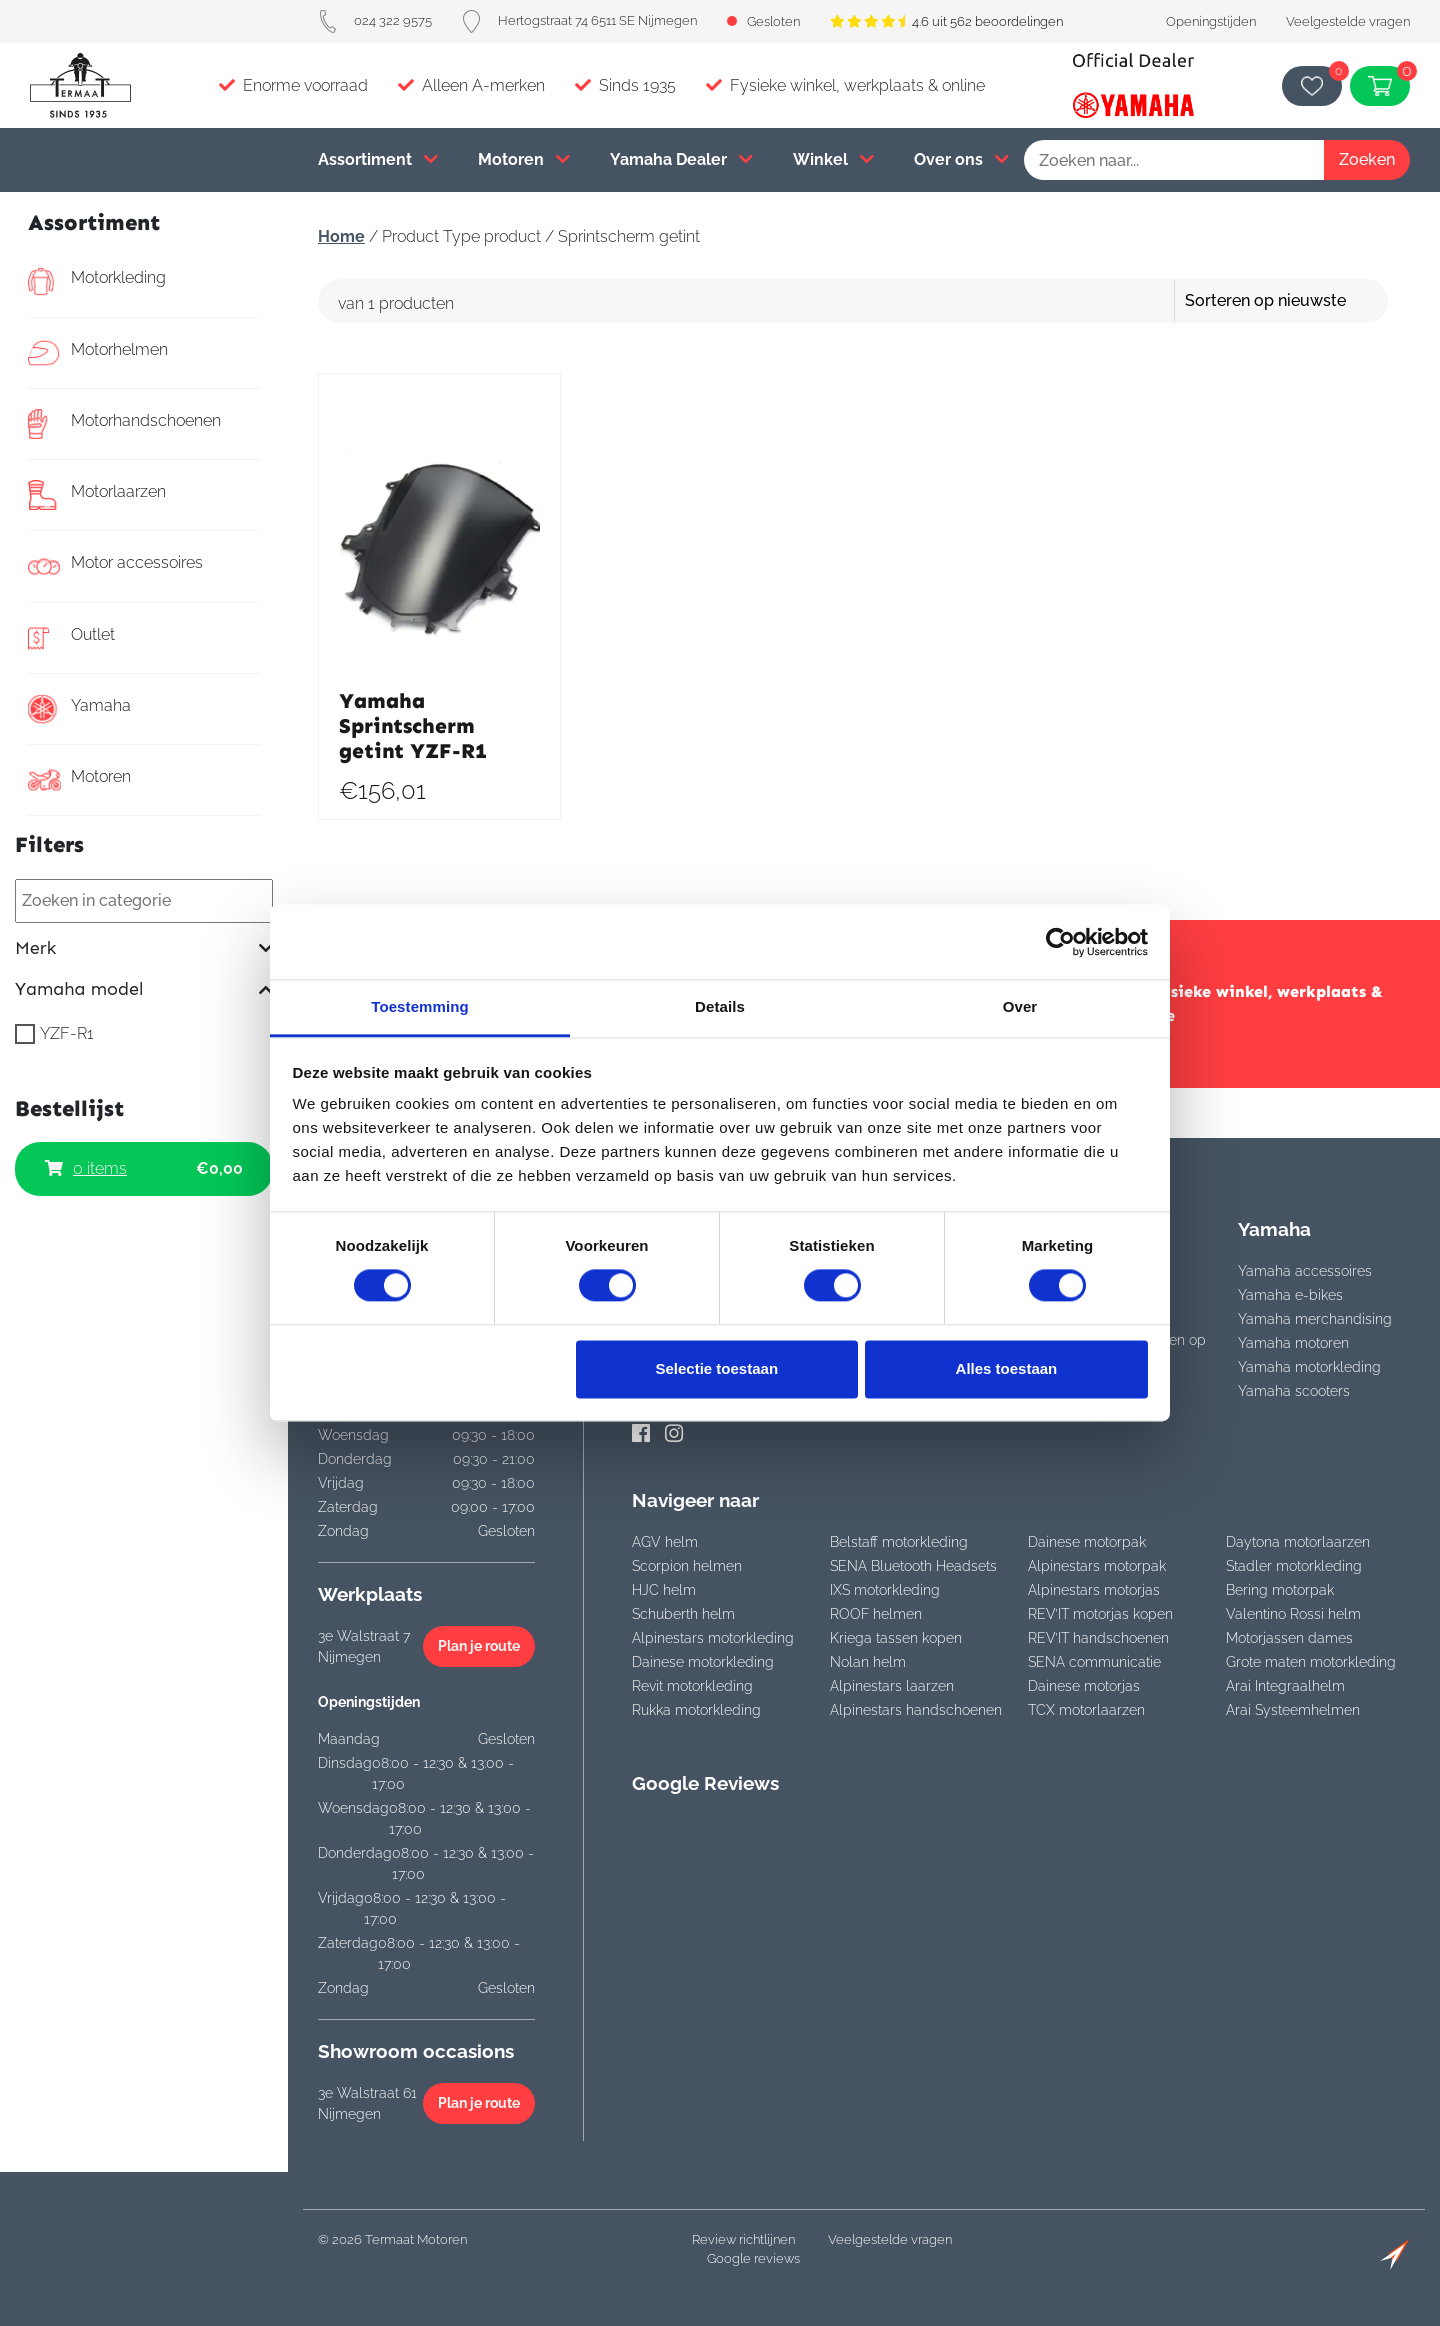 The image size is (1440, 2326). I want to click on IXS motorkleding, so click(885, 1590).